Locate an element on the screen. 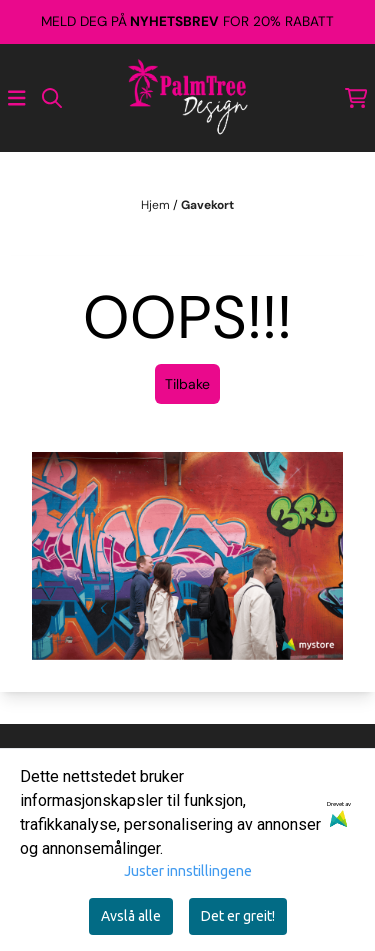 This screenshot has height=951, width=375. Gavekort is located at coordinates (207, 205).